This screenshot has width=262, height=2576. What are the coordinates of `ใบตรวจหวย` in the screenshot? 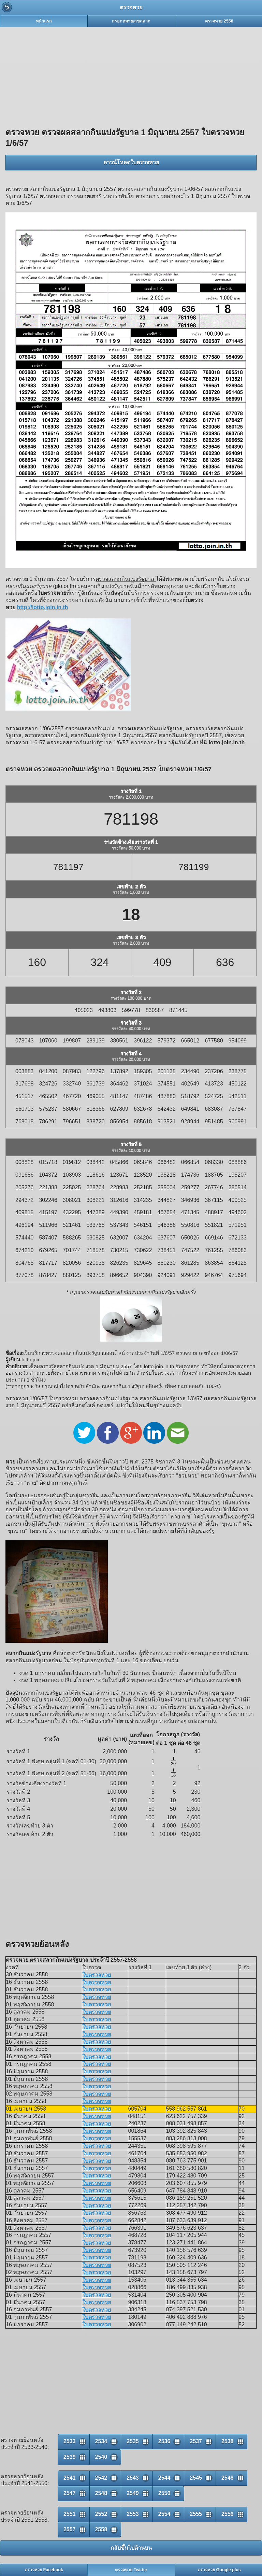 It's located at (96, 1975).